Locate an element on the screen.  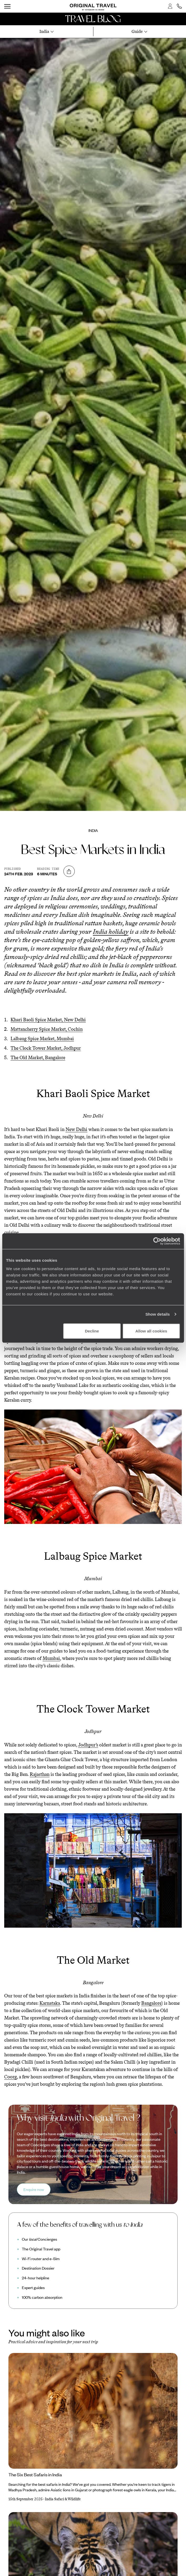
Show details is located at coordinates (157, 1314).